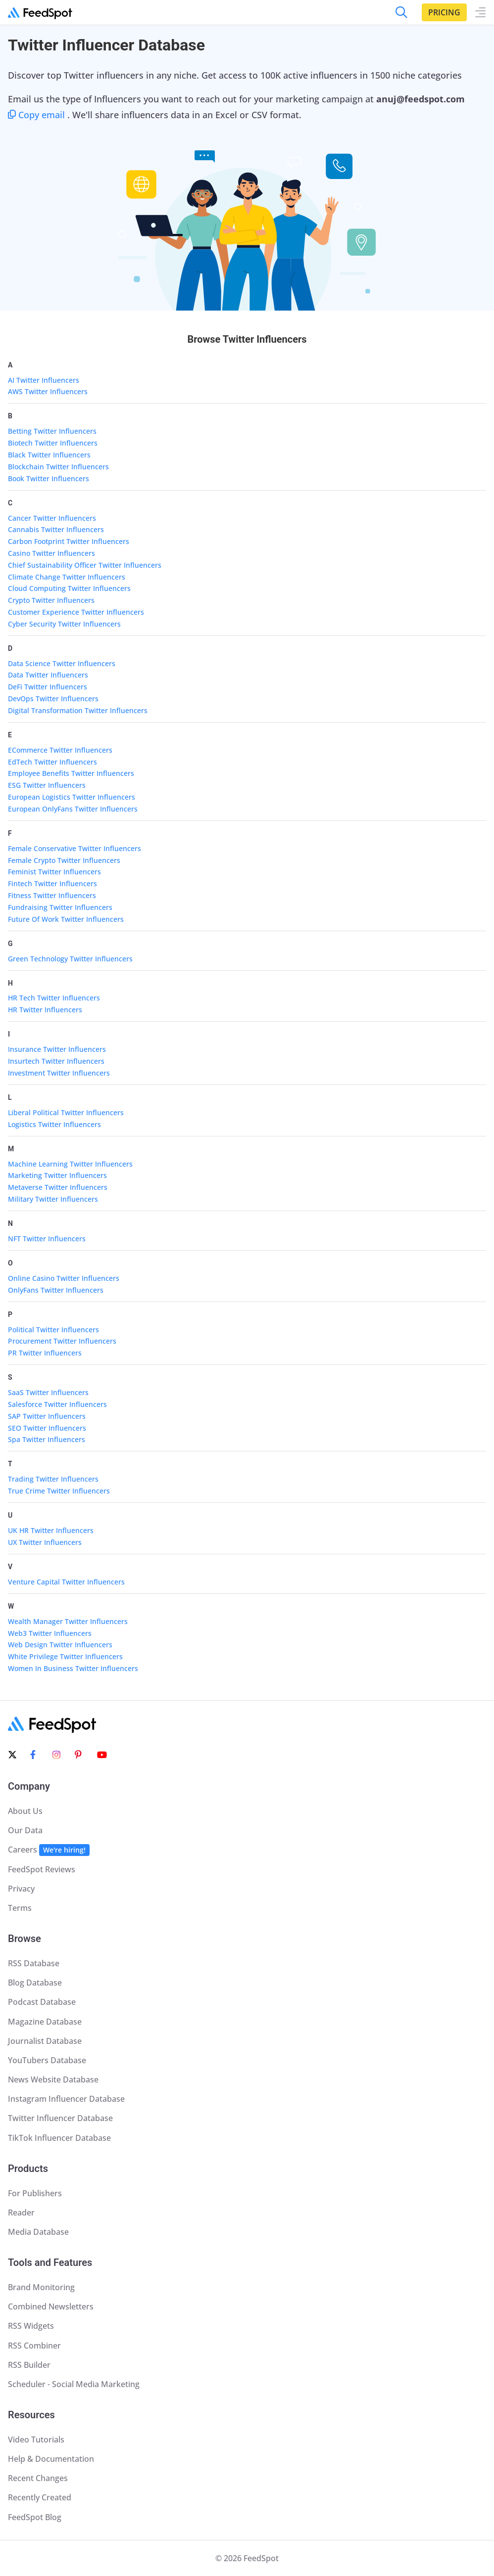  What do you see at coordinates (69, 588) in the screenshot?
I see `Cloud Computing Twitter Influencers` at bounding box center [69, 588].